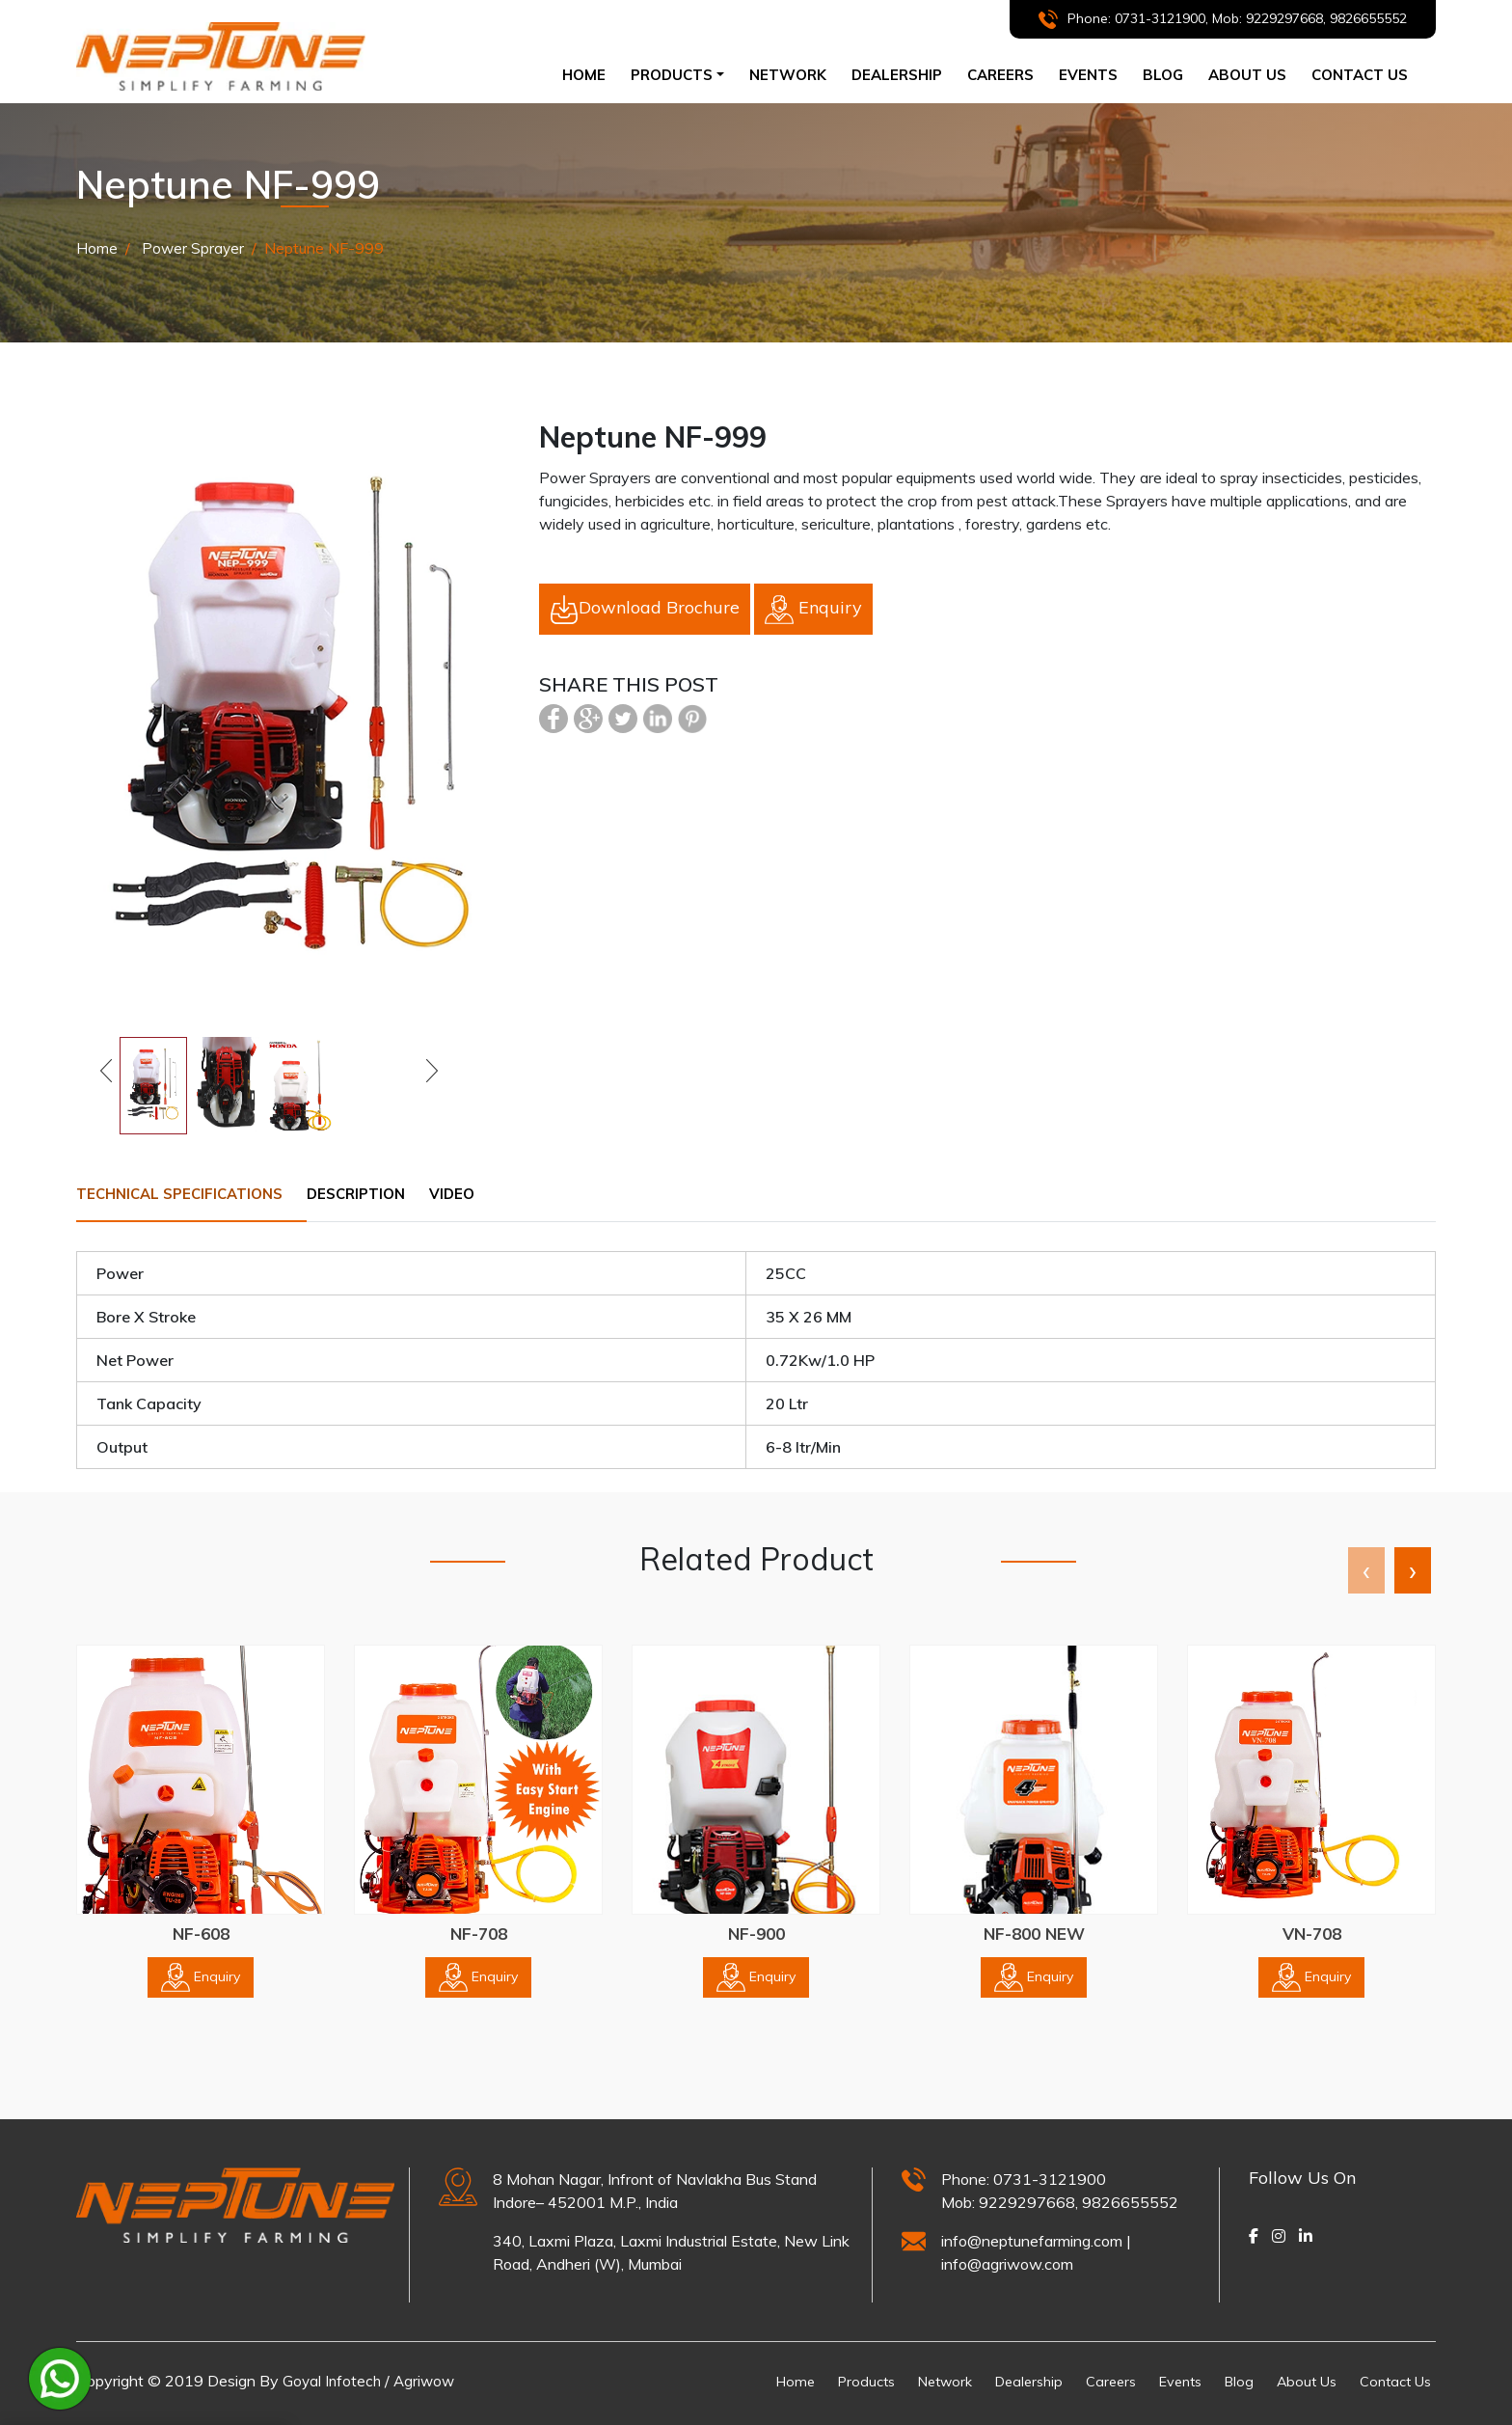  Describe the element at coordinates (909, 2380) in the screenshot. I see `Network` at that location.